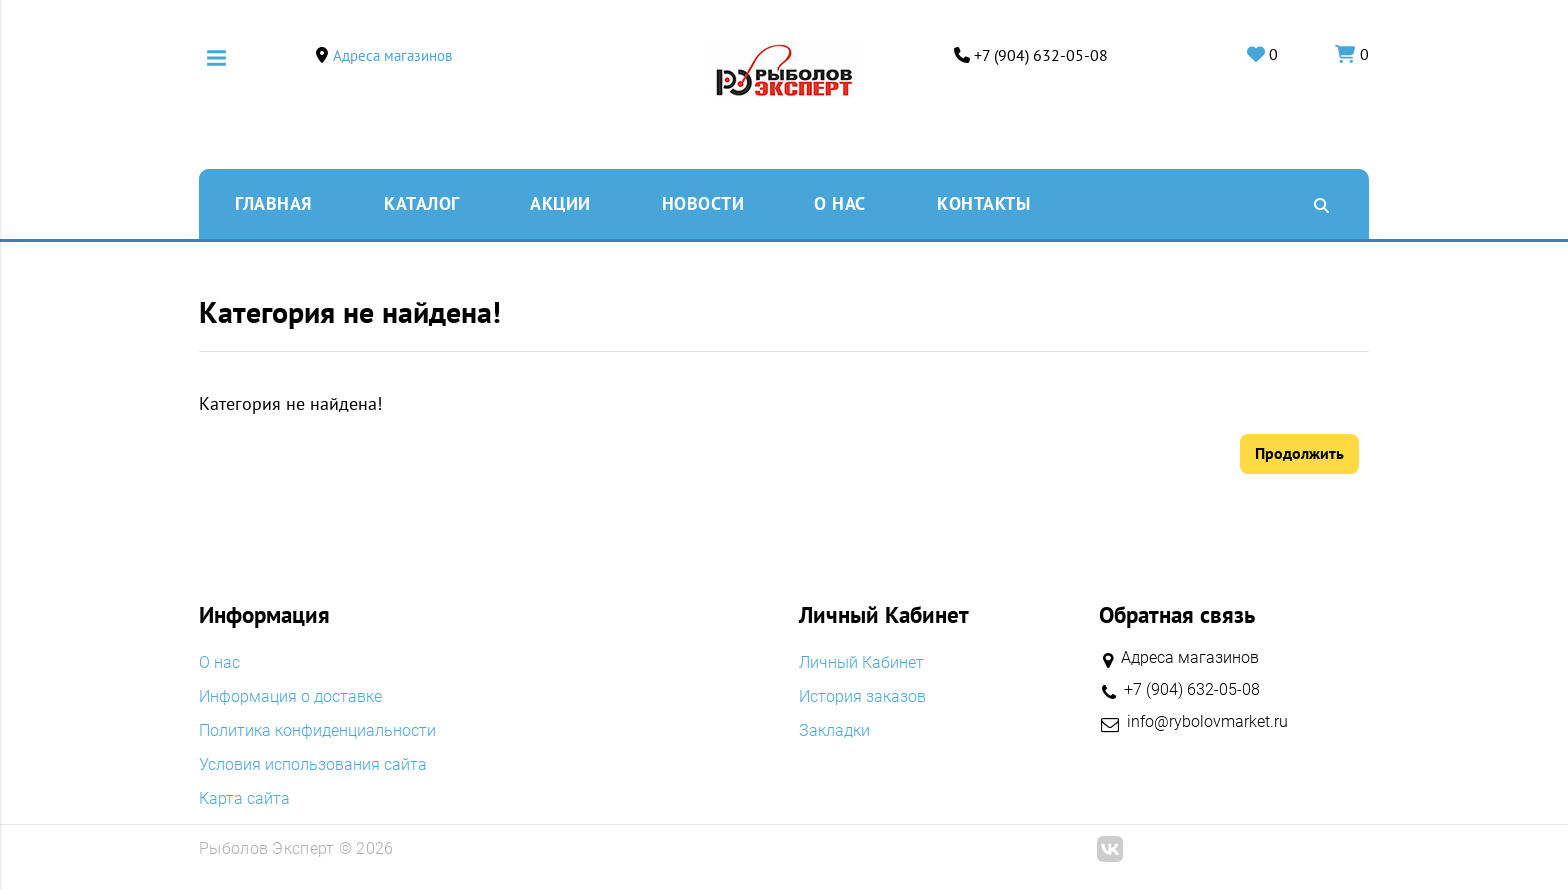 The image size is (1568, 890). I want to click on История заказов, so click(862, 697).